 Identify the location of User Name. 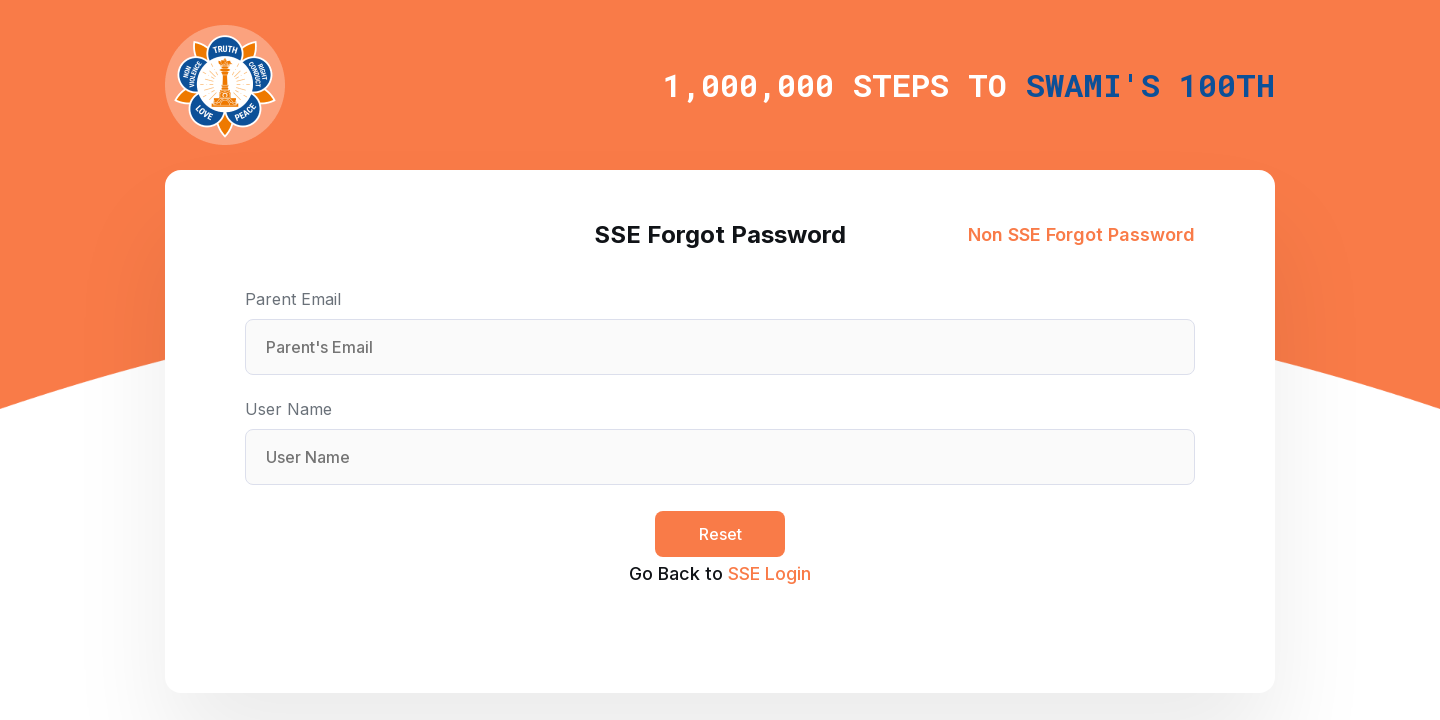
(288, 409).